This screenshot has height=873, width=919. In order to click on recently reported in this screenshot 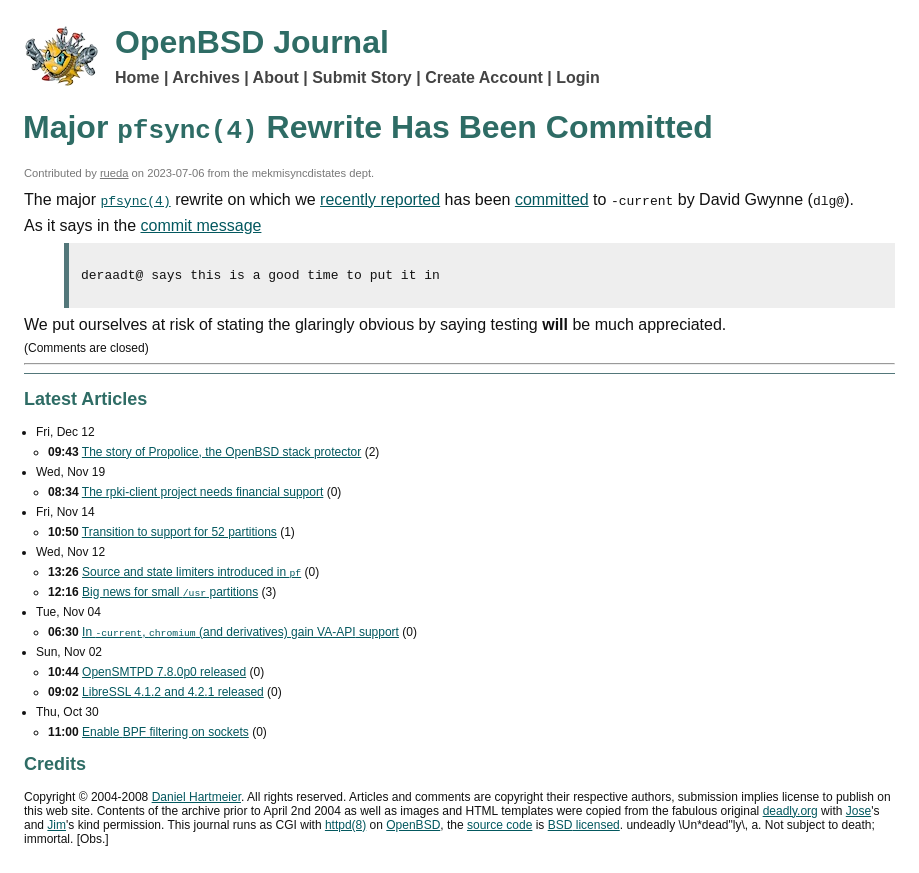, I will do `click(380, 199)`.